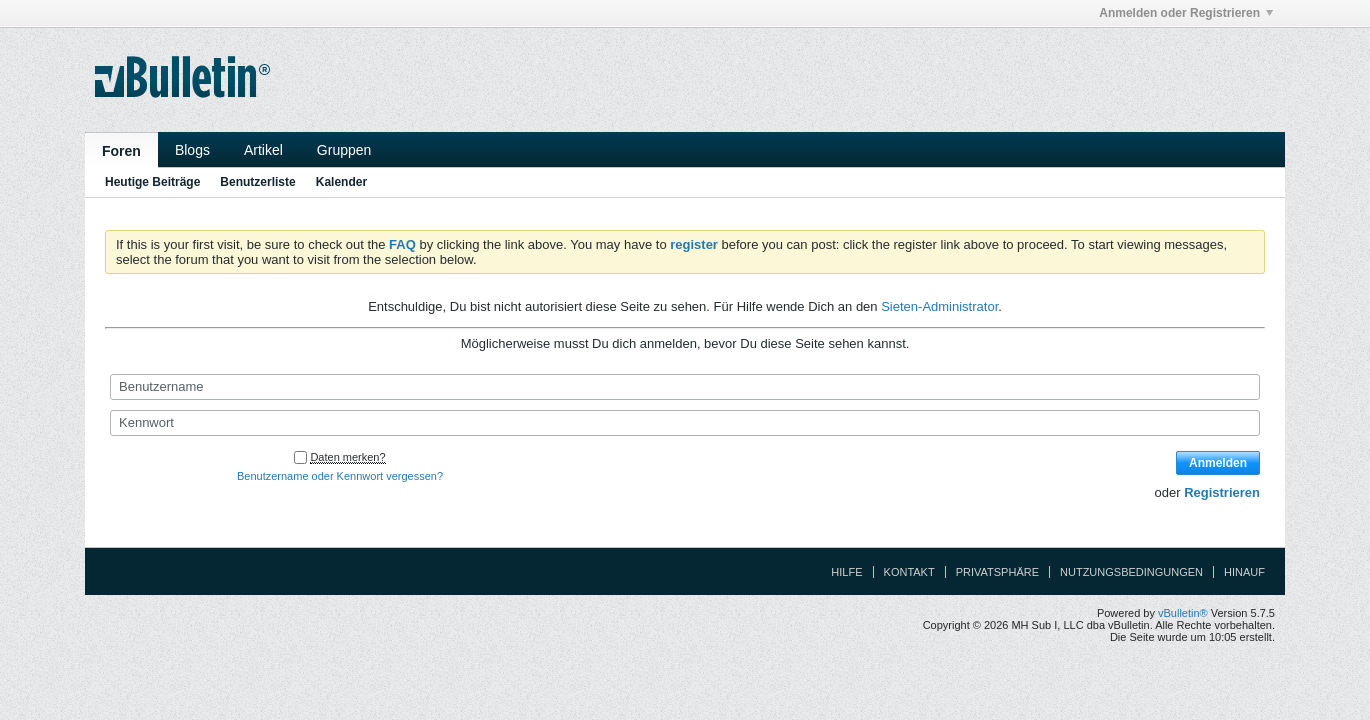 The width and height of the screenshot is (1370, 720). Describe the element at coordinates (846, 572) in the screenshot. I see `Hilfe` at that location.